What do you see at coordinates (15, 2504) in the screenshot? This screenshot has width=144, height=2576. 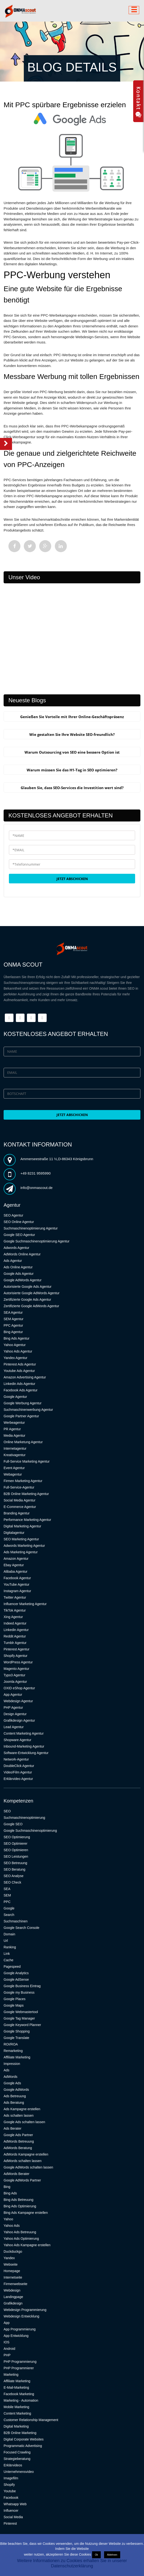 I see `Whatsapp Web` at bounding box center [15, 2504].